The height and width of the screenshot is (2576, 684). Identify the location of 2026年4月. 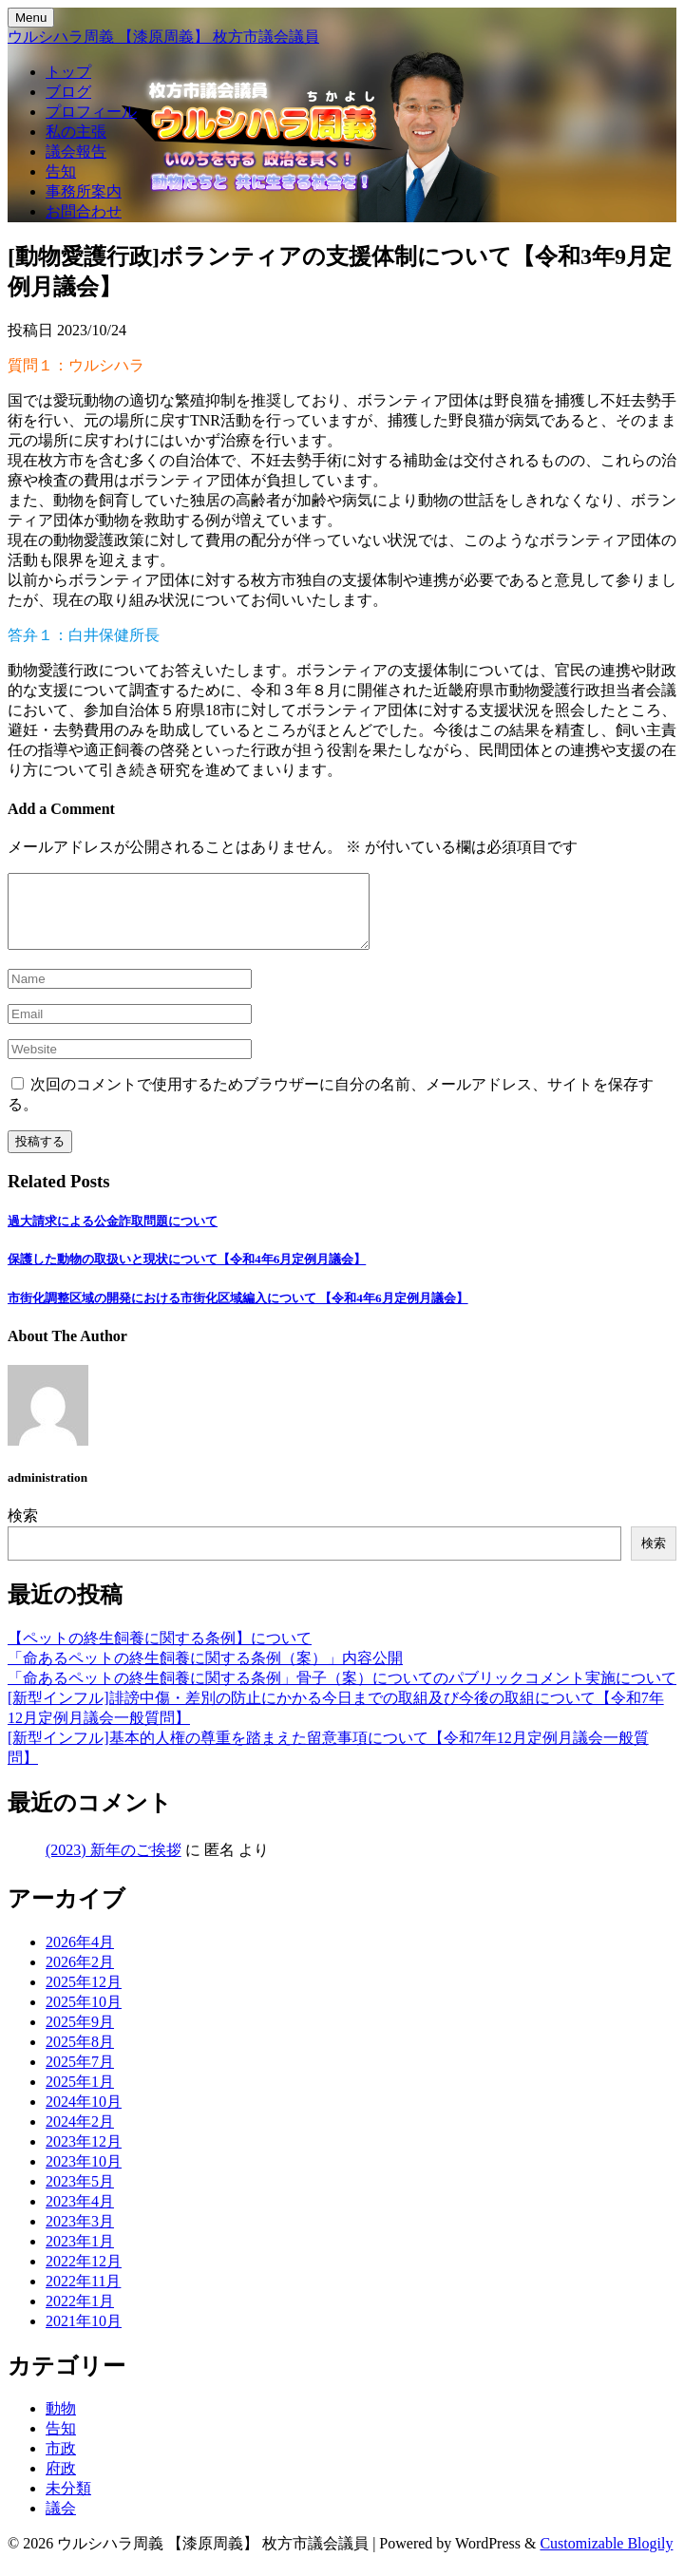
(80, 1956).